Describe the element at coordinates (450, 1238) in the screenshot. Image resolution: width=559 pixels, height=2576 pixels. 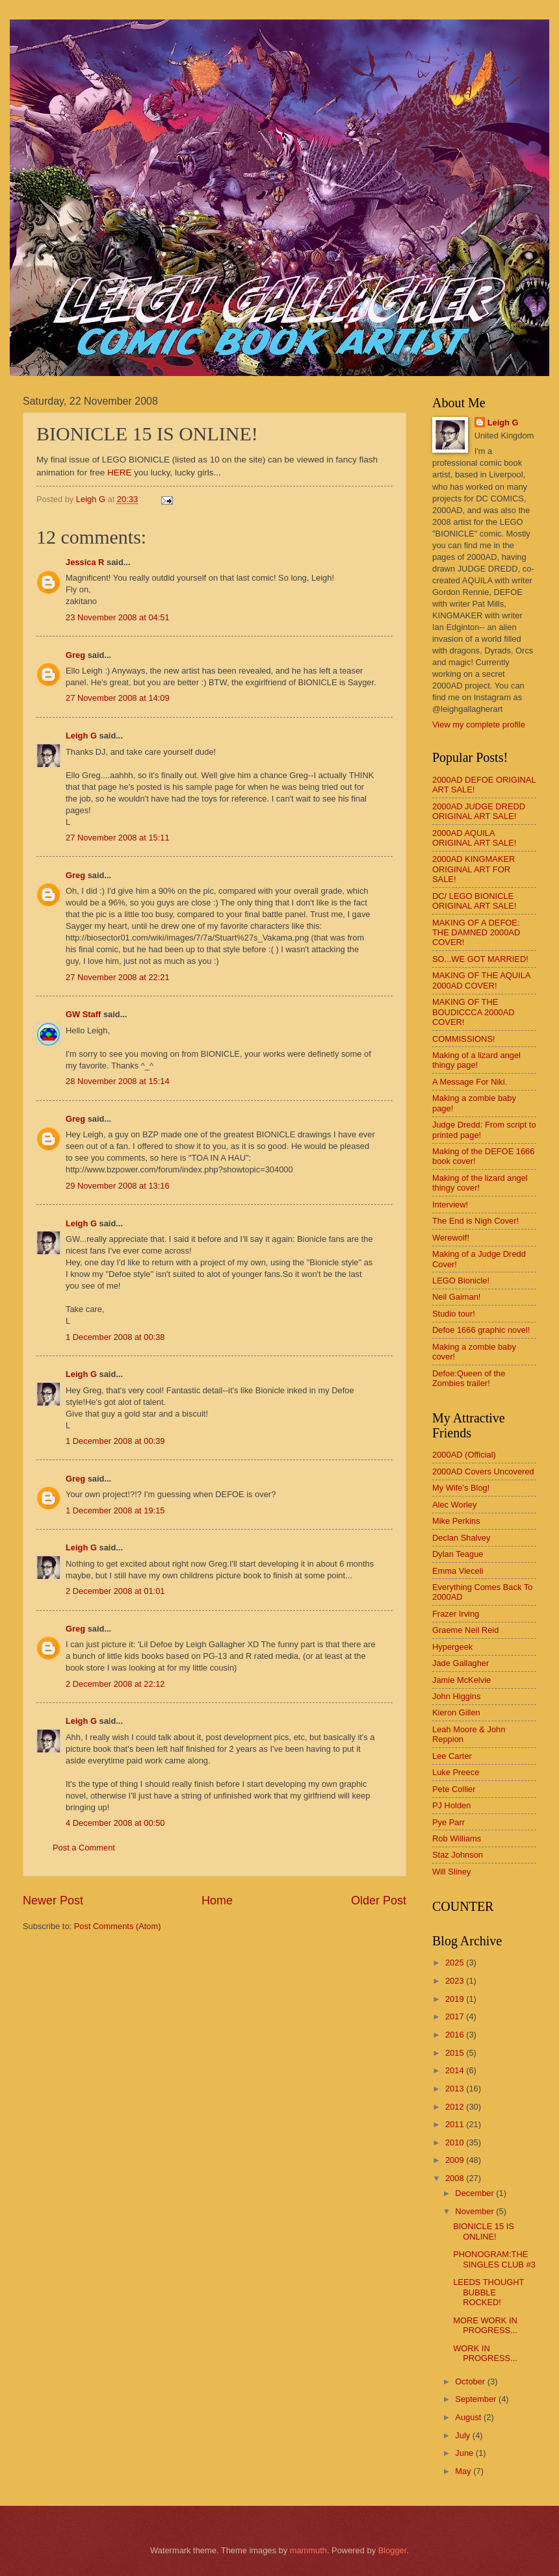
I see `Werewolf!` at that location.